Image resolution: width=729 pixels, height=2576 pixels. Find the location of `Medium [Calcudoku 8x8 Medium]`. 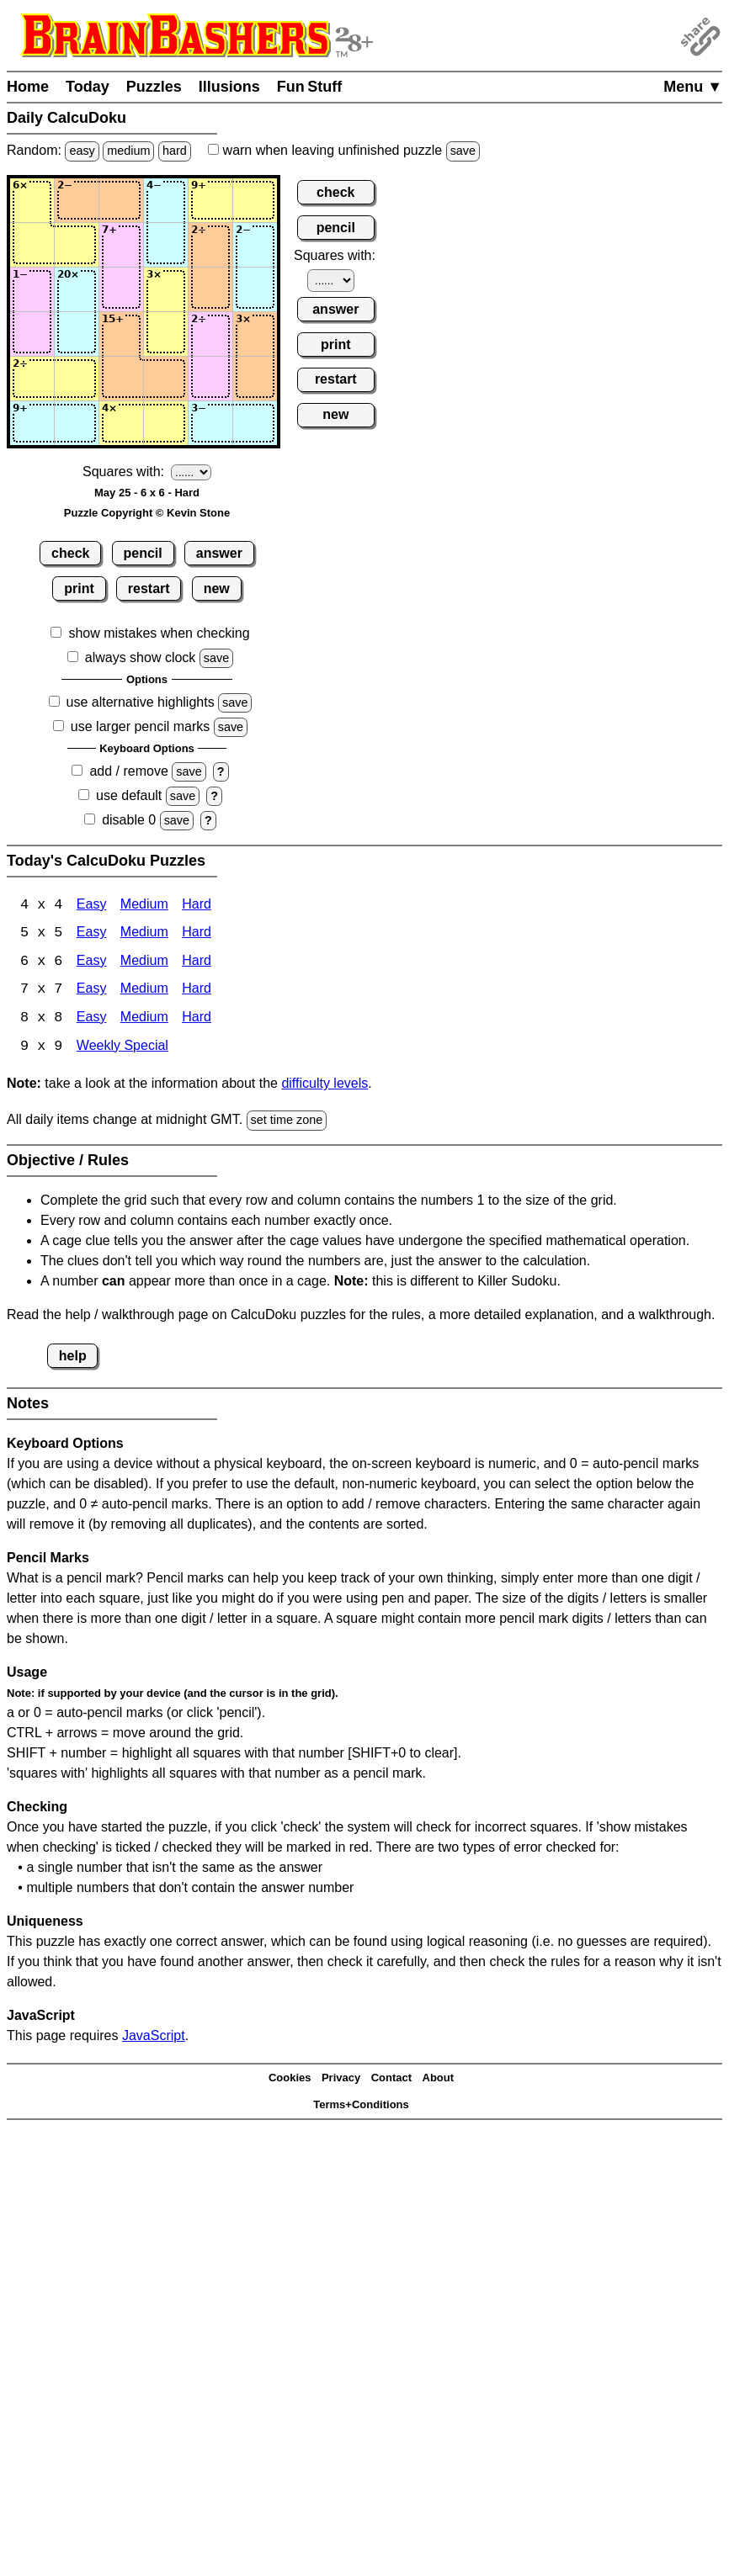

Medium [Calcudoku 8x8 Medium] is located at coordinates (144, 1020).